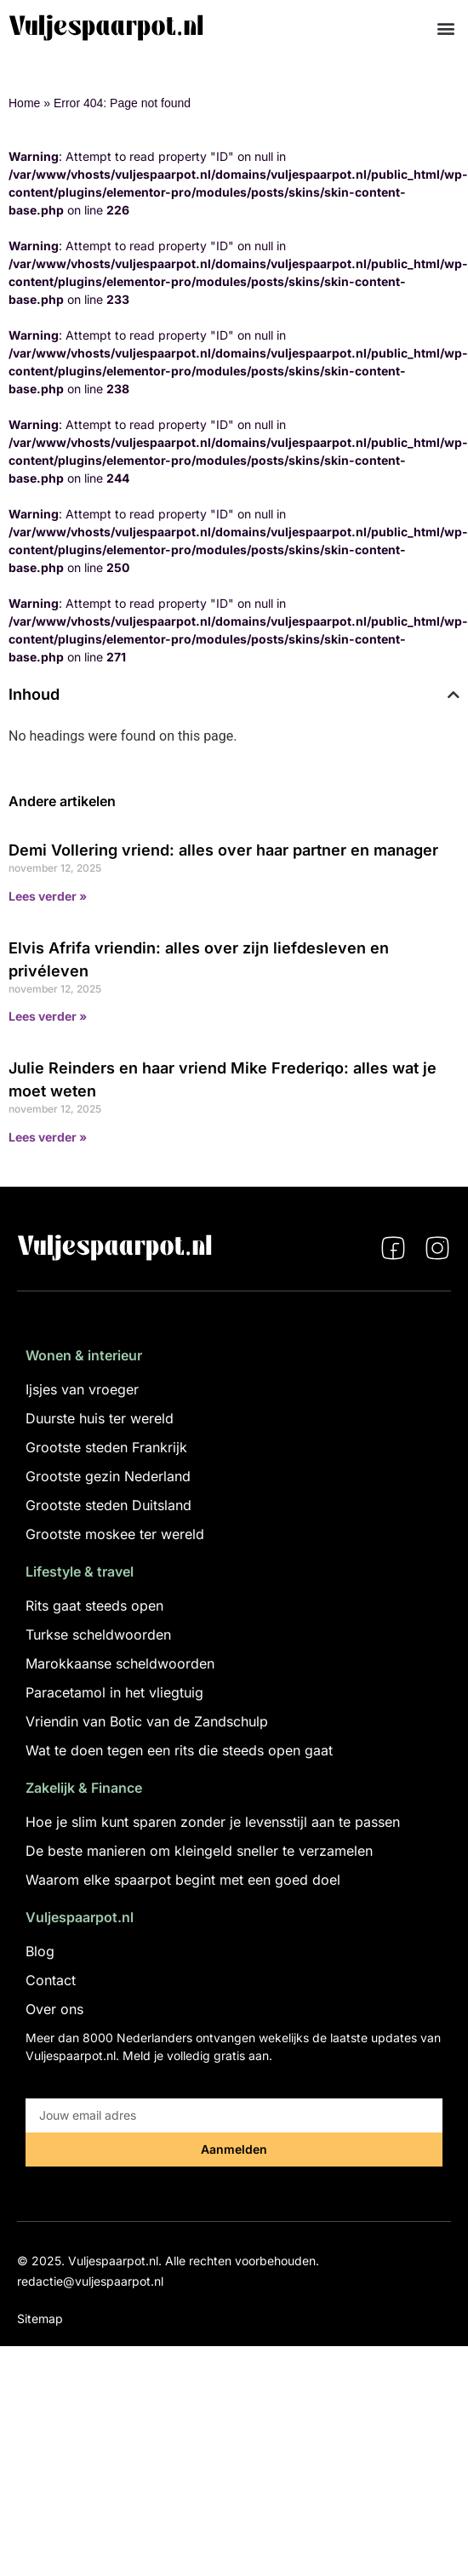 Image resolution: width=468 pixels, height=2576 pixels. Describe the element at coordinates (48, 1016) in the screenshot. I see `Lees verder » [Lees meer over Elvis Afrifa vriendin: alles over zijn liefdesleven en privéleven]` at that location.